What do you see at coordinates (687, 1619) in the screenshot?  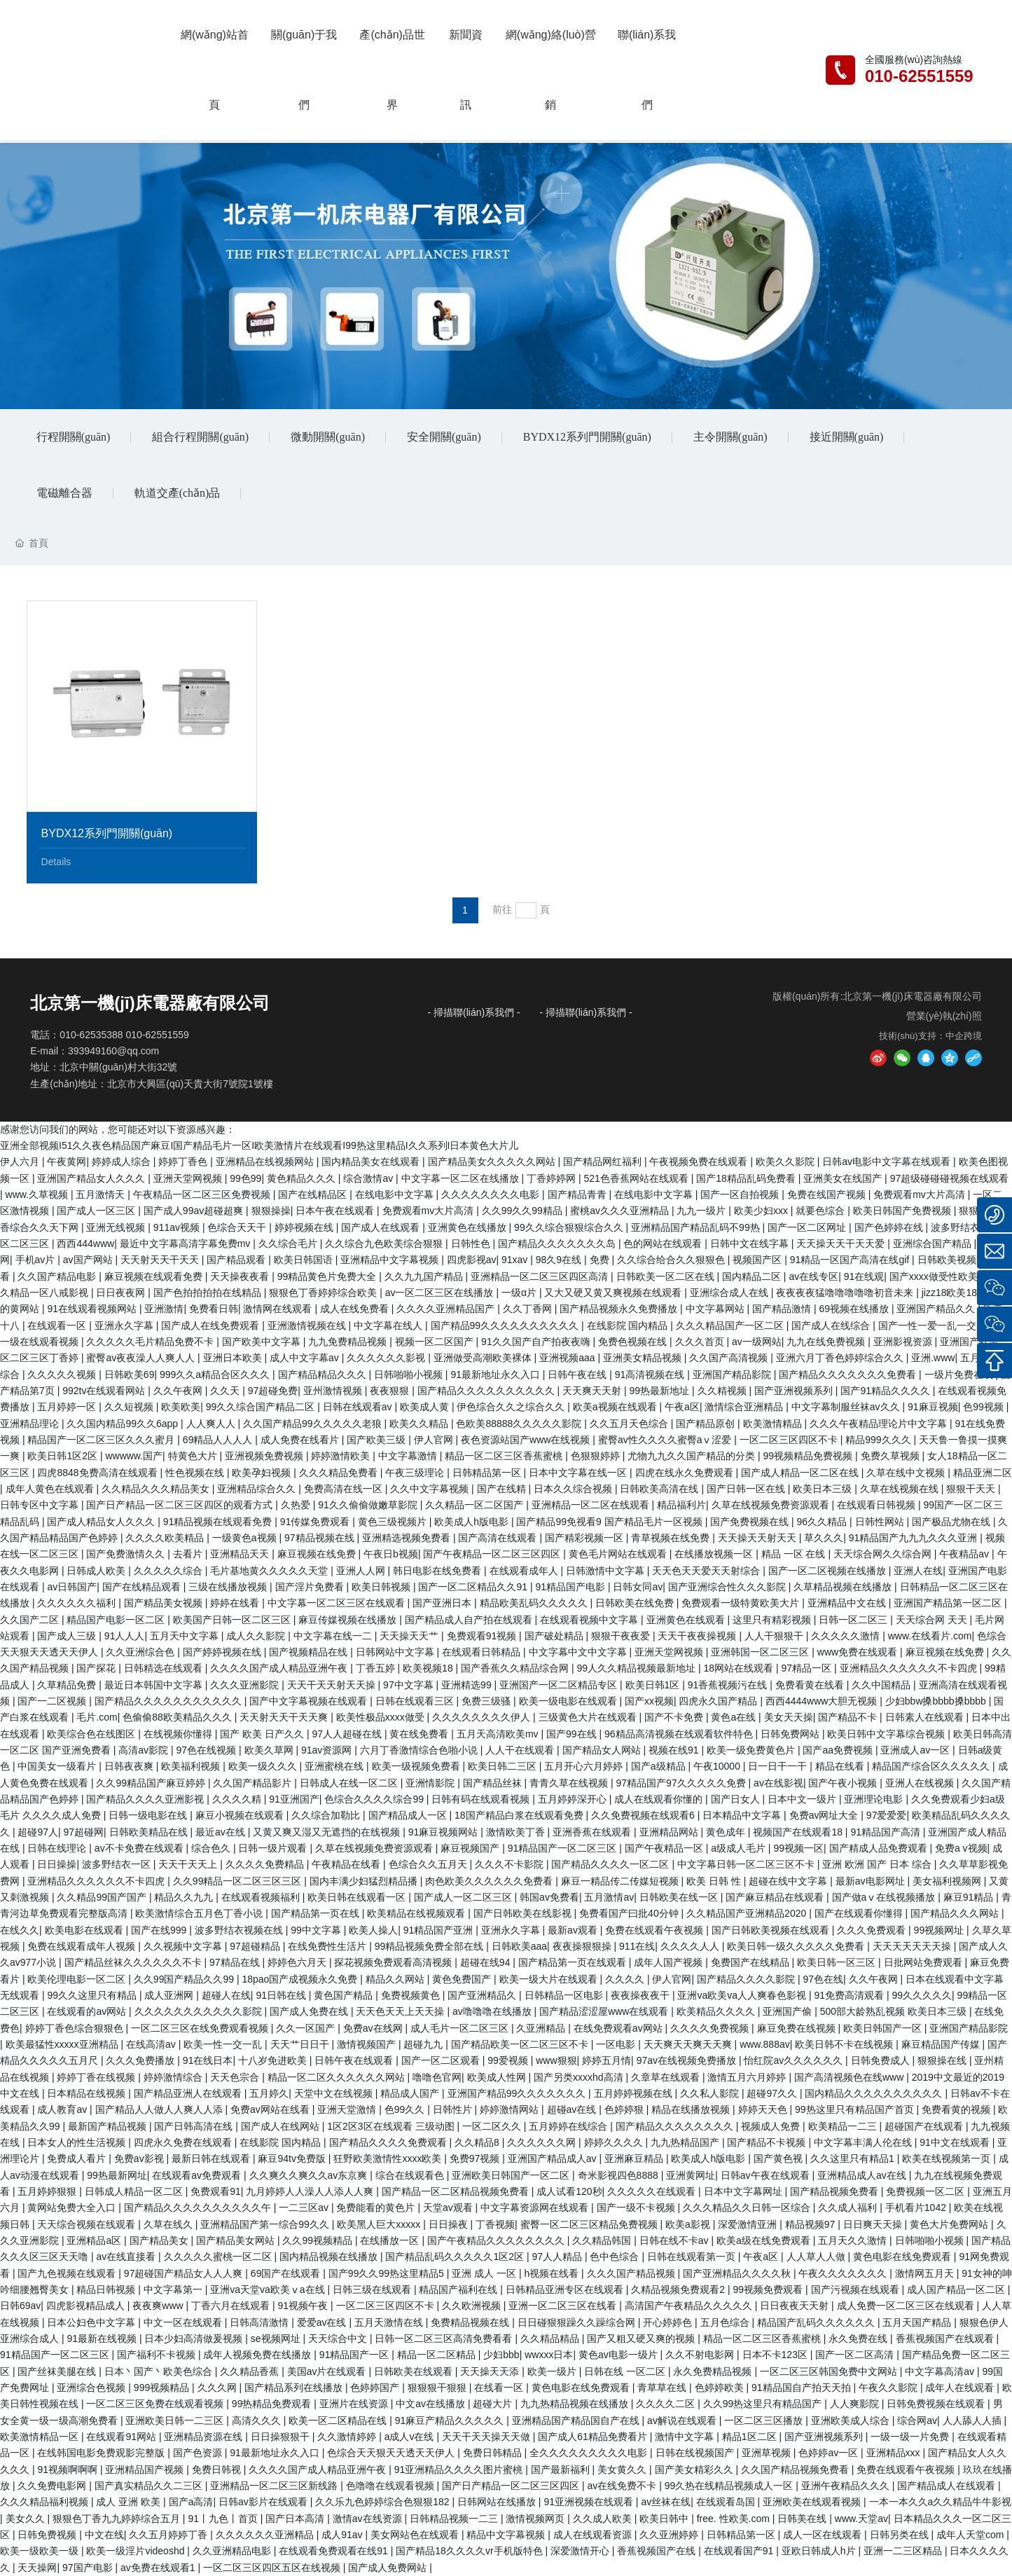 I see `亚洲黄色在线观看` at bounding box center [687, 1619].